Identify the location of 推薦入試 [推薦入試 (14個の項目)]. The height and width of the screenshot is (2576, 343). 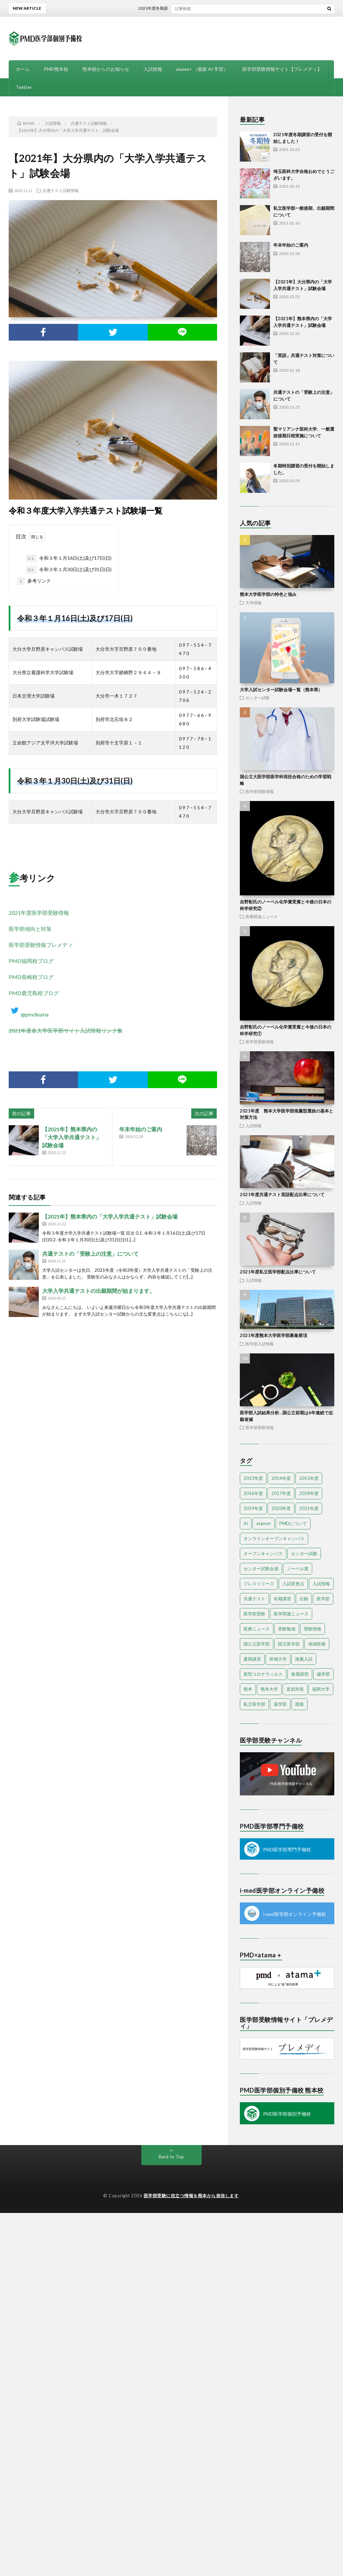
(304, 1659).